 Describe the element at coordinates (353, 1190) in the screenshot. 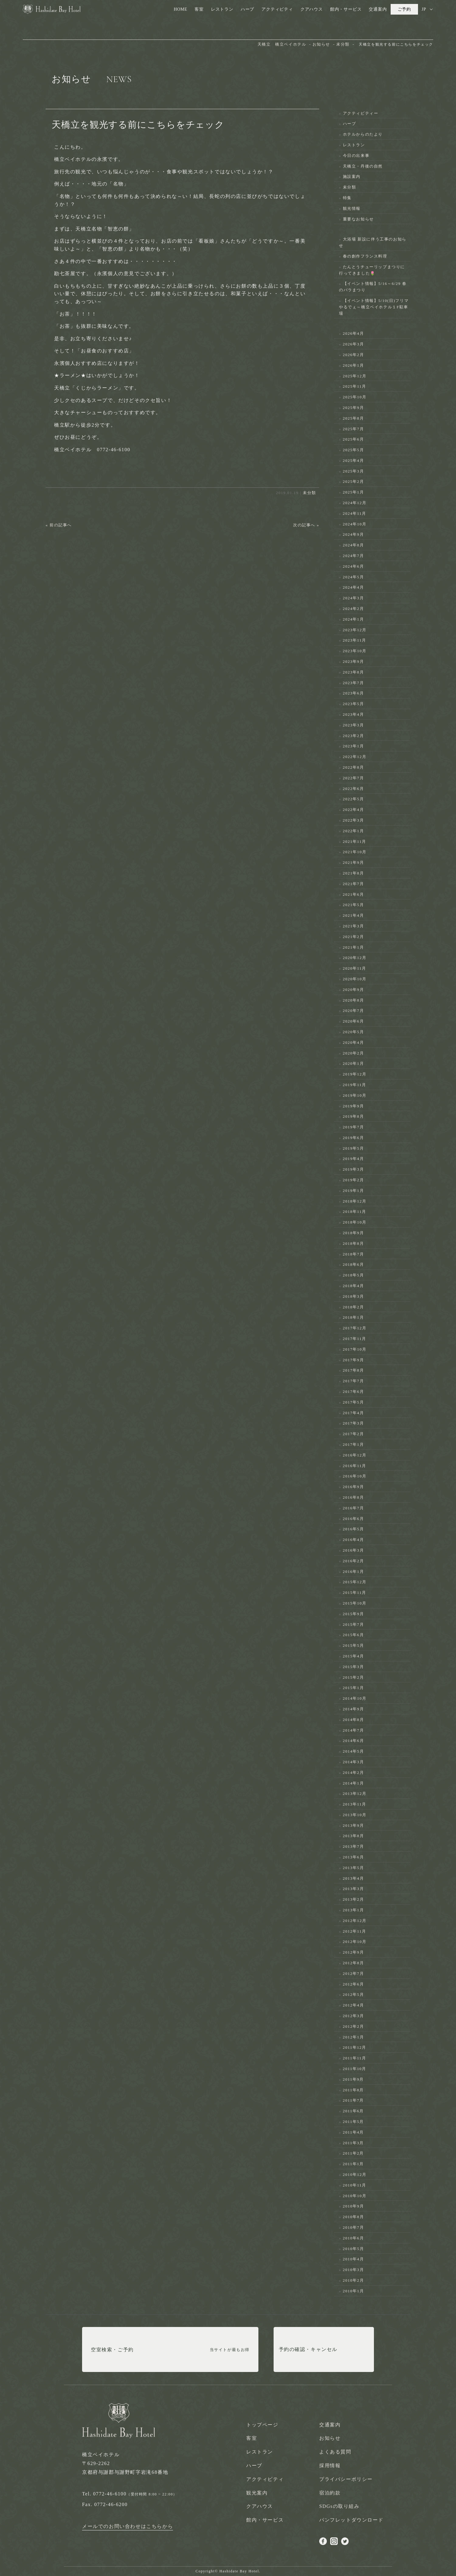

I see `2019年1月` at that location.